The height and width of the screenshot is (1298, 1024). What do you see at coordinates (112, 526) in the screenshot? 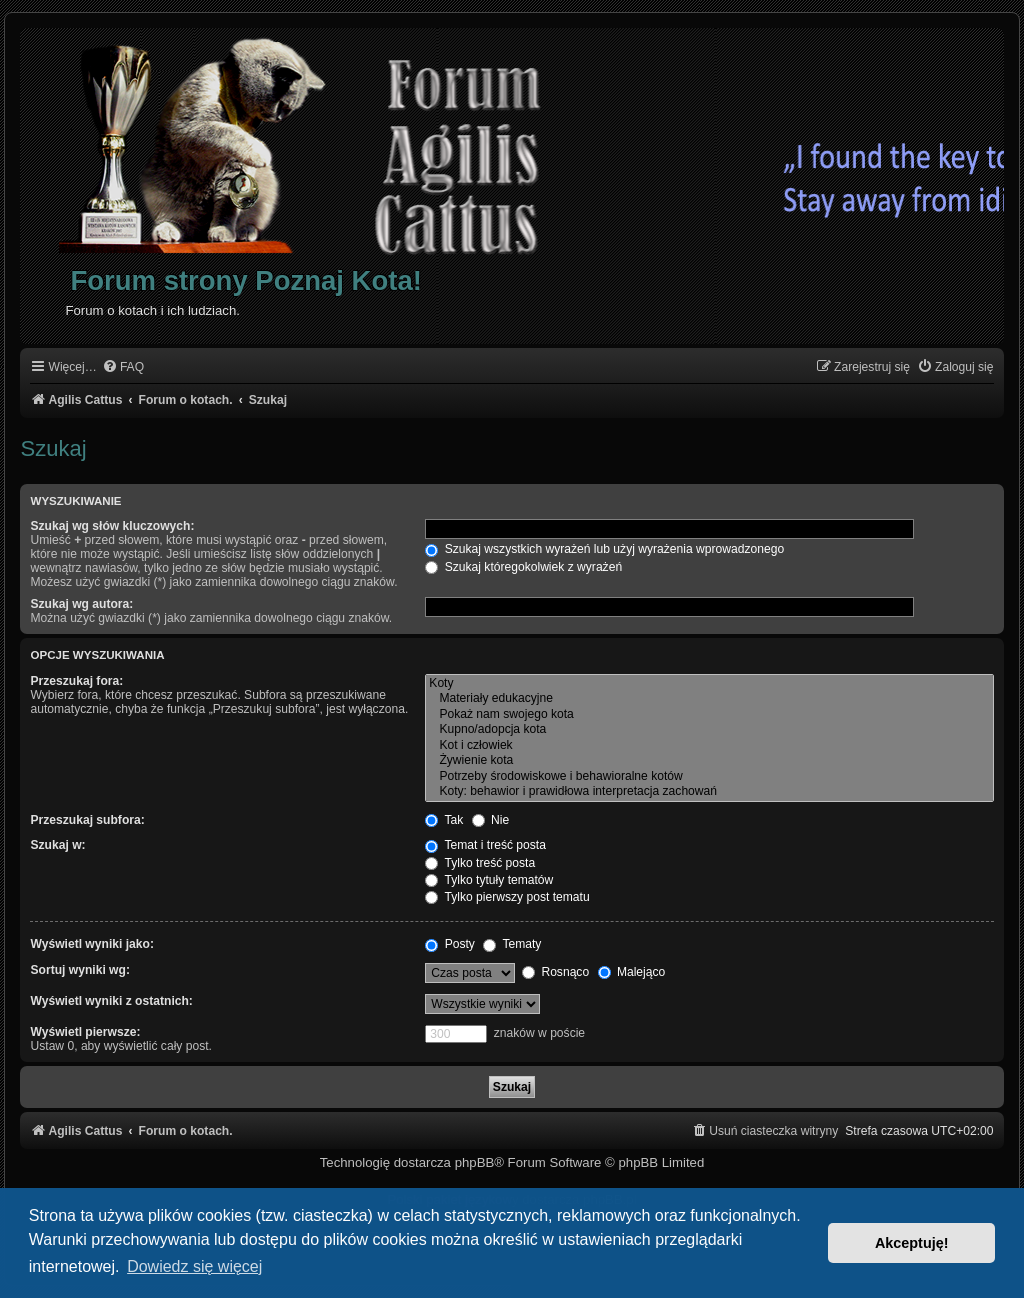
I see `Szukaj wg słów kluczowych:` at bounding box center [112, 526].